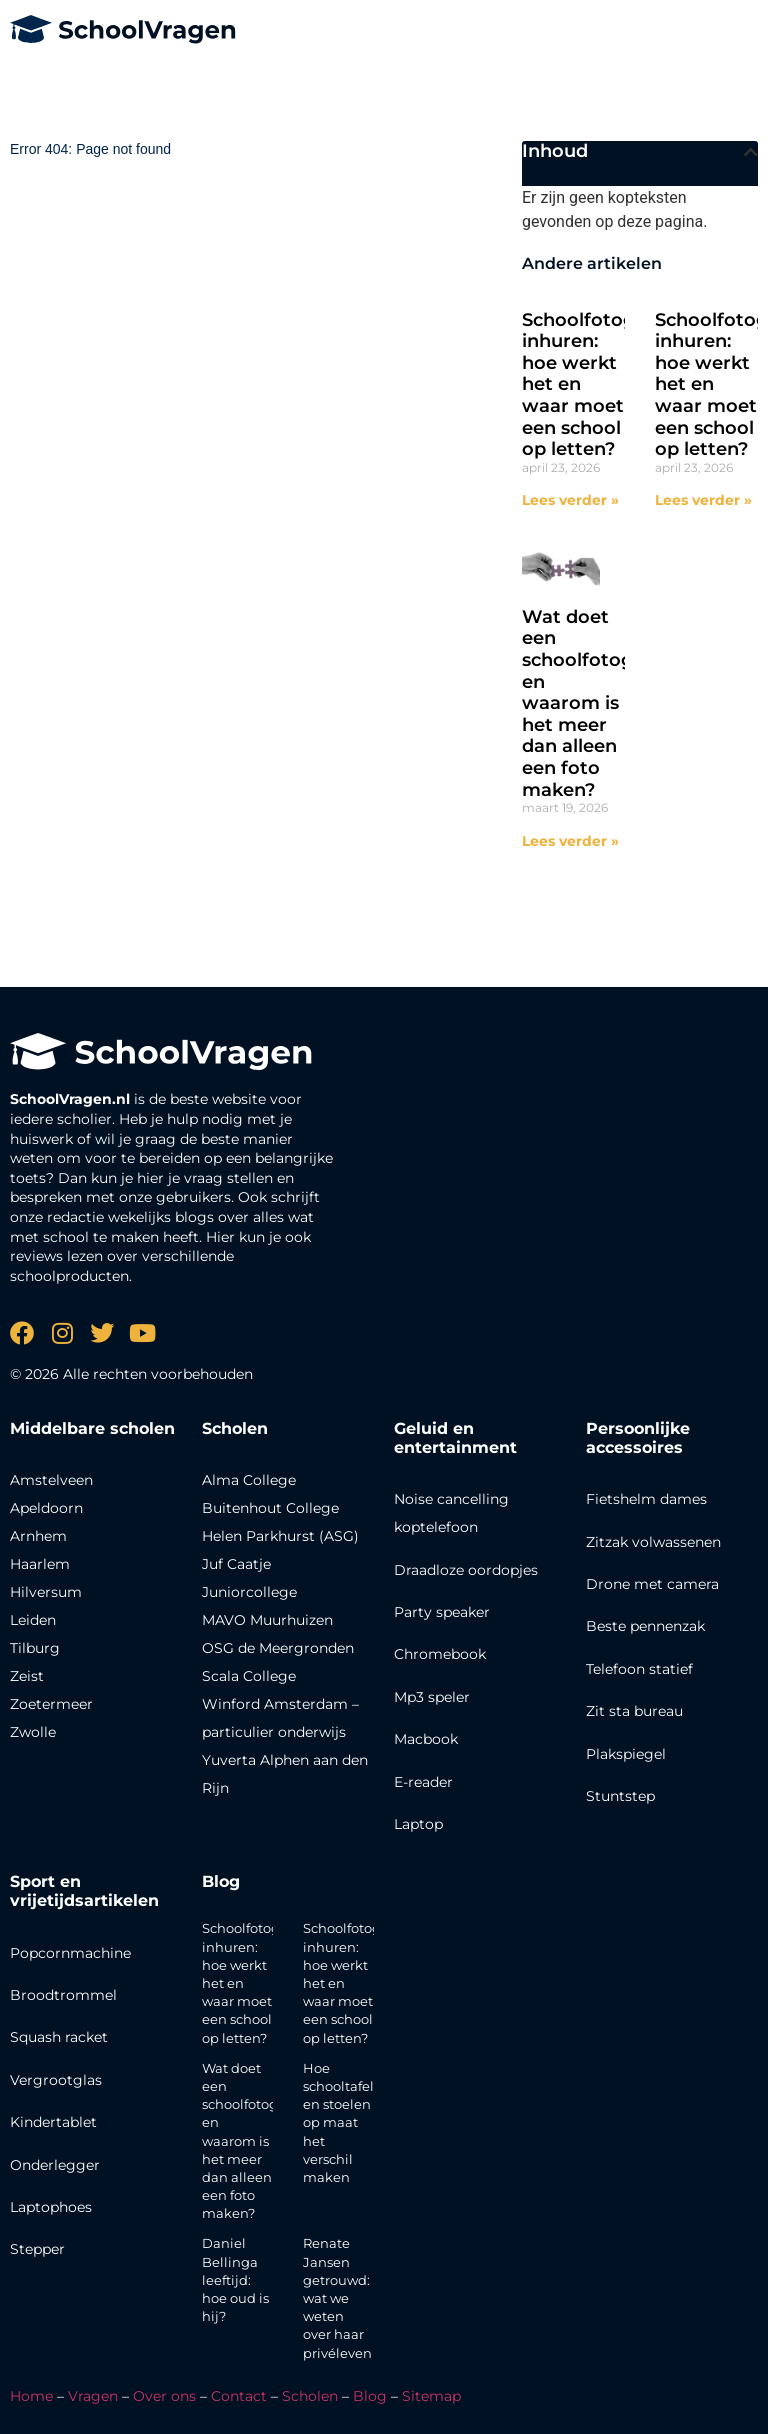 This screenshot has width=768, height=2434. What do you see at coordinates (249, 1592) in the screenshot?
I see `Juniorcollege` at bounding box center [249, 1592].